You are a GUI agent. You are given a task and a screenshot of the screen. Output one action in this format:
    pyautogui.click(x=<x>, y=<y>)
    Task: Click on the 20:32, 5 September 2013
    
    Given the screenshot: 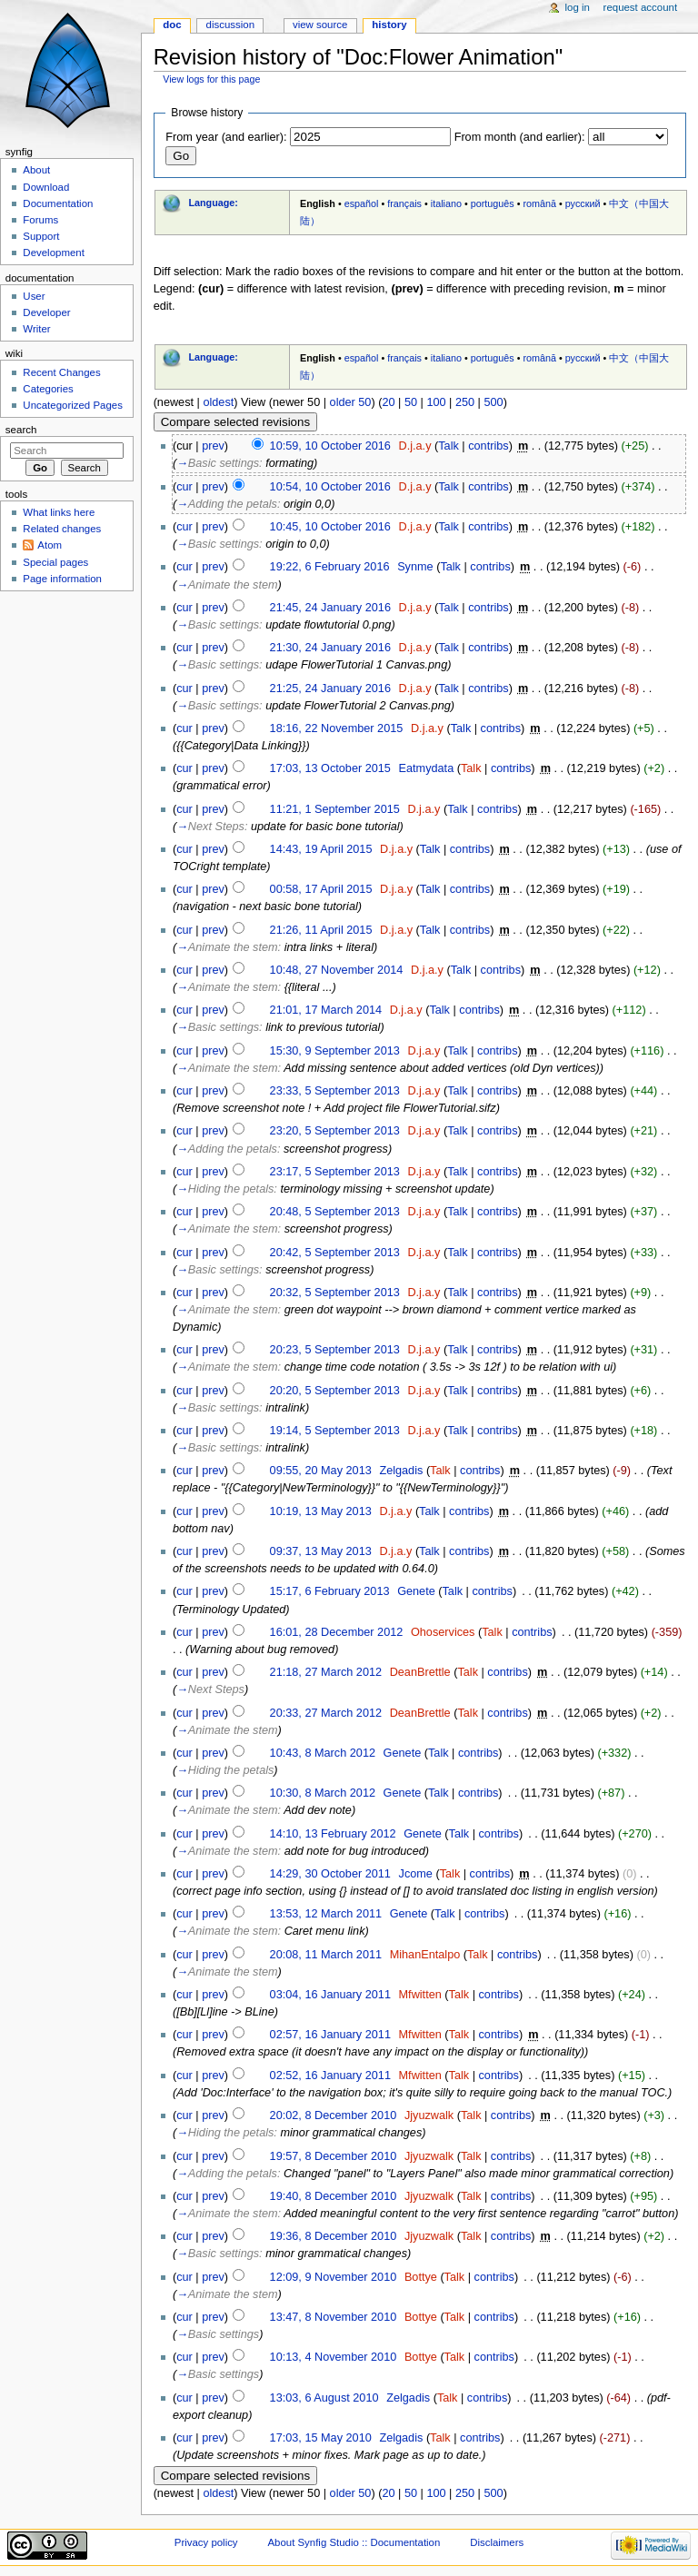 What is the action you would take?
    pyautogui.click(x=335, y=1292)
    